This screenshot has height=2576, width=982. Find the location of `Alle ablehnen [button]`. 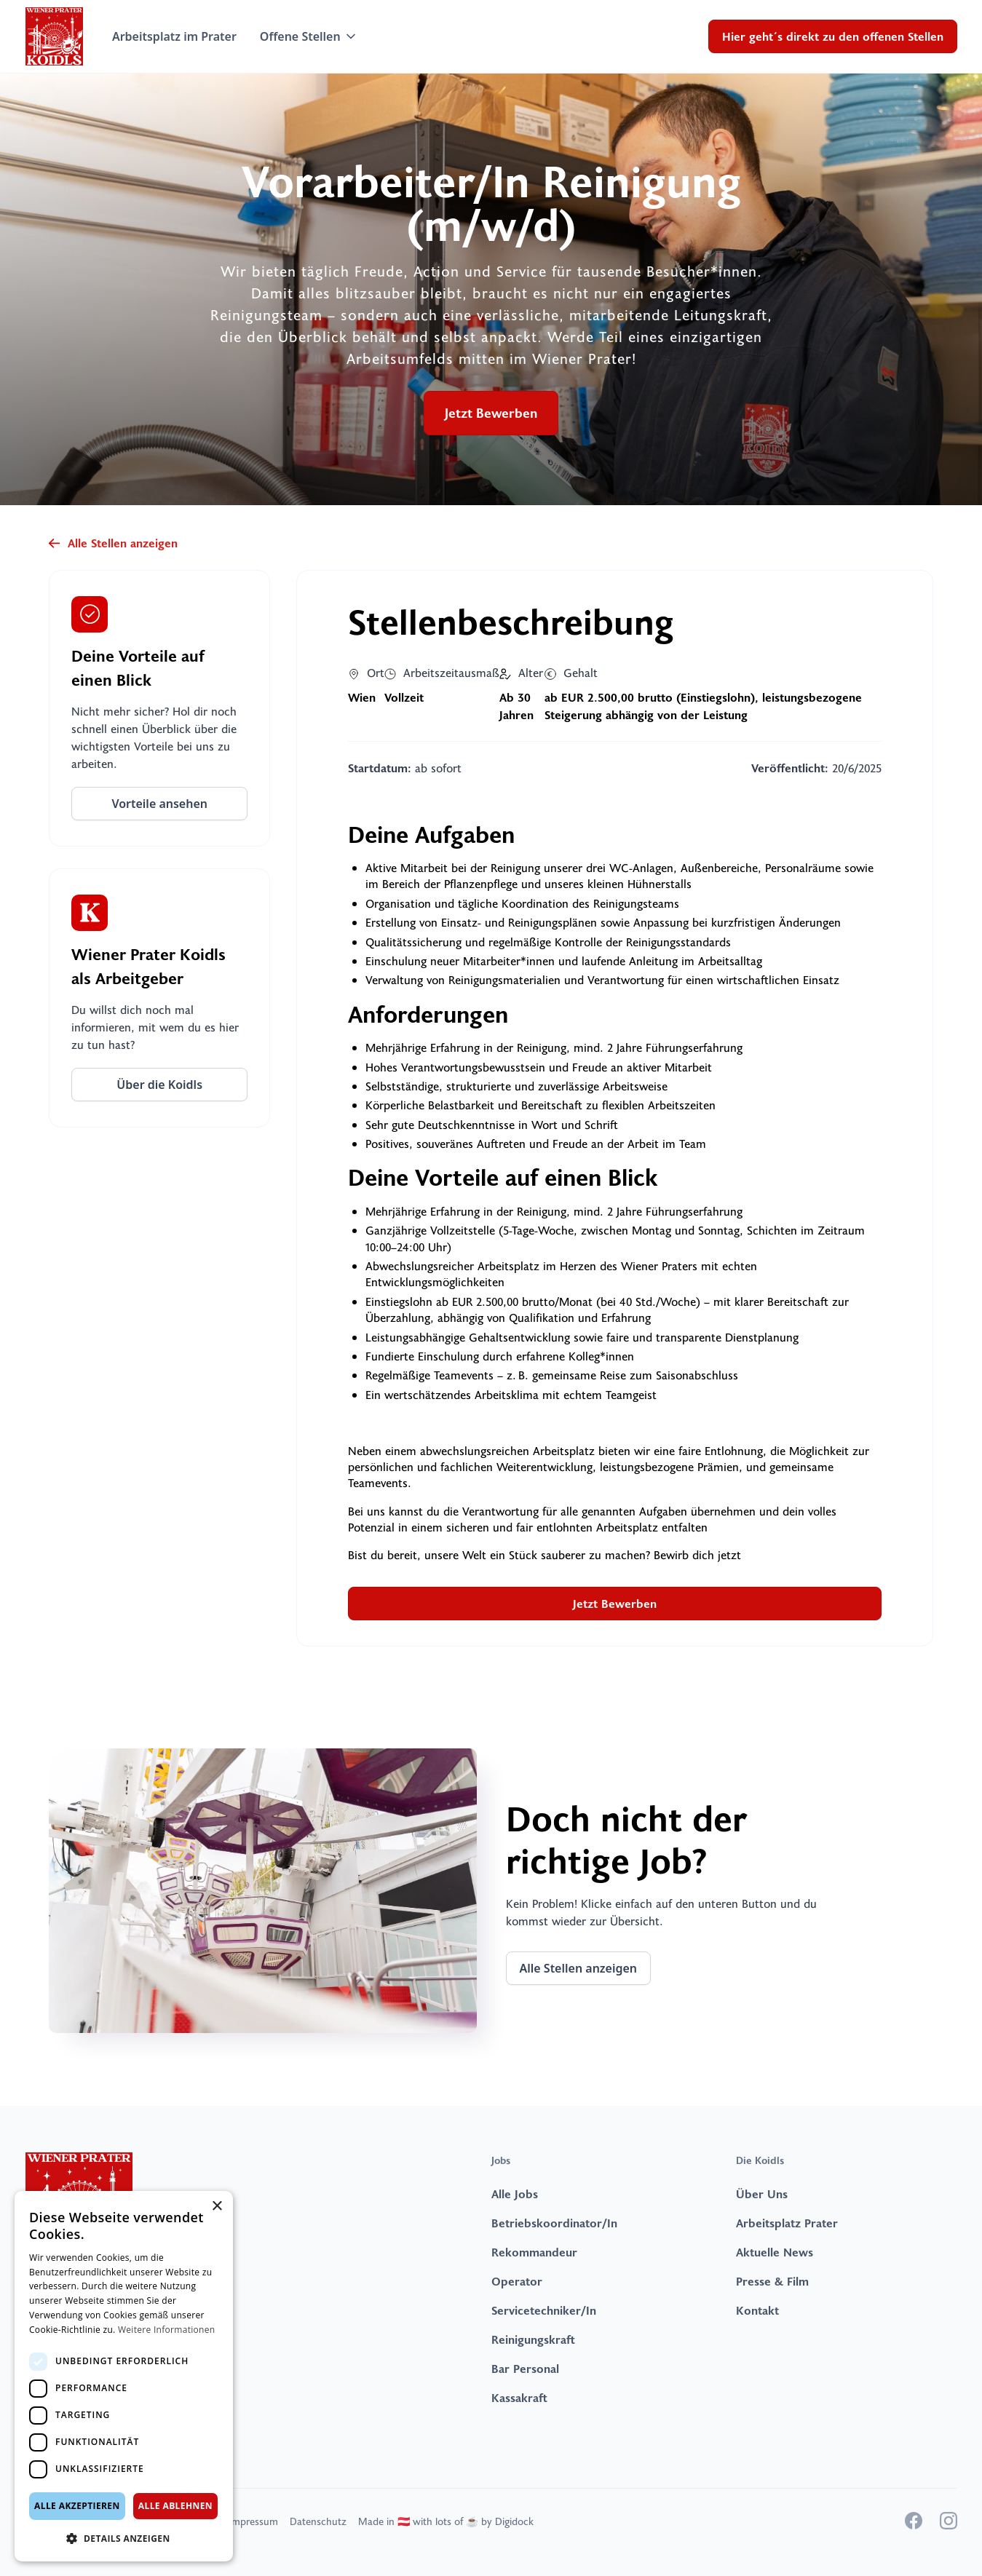

Alle ablehnen [button] is located at coordinates (175, 2506).